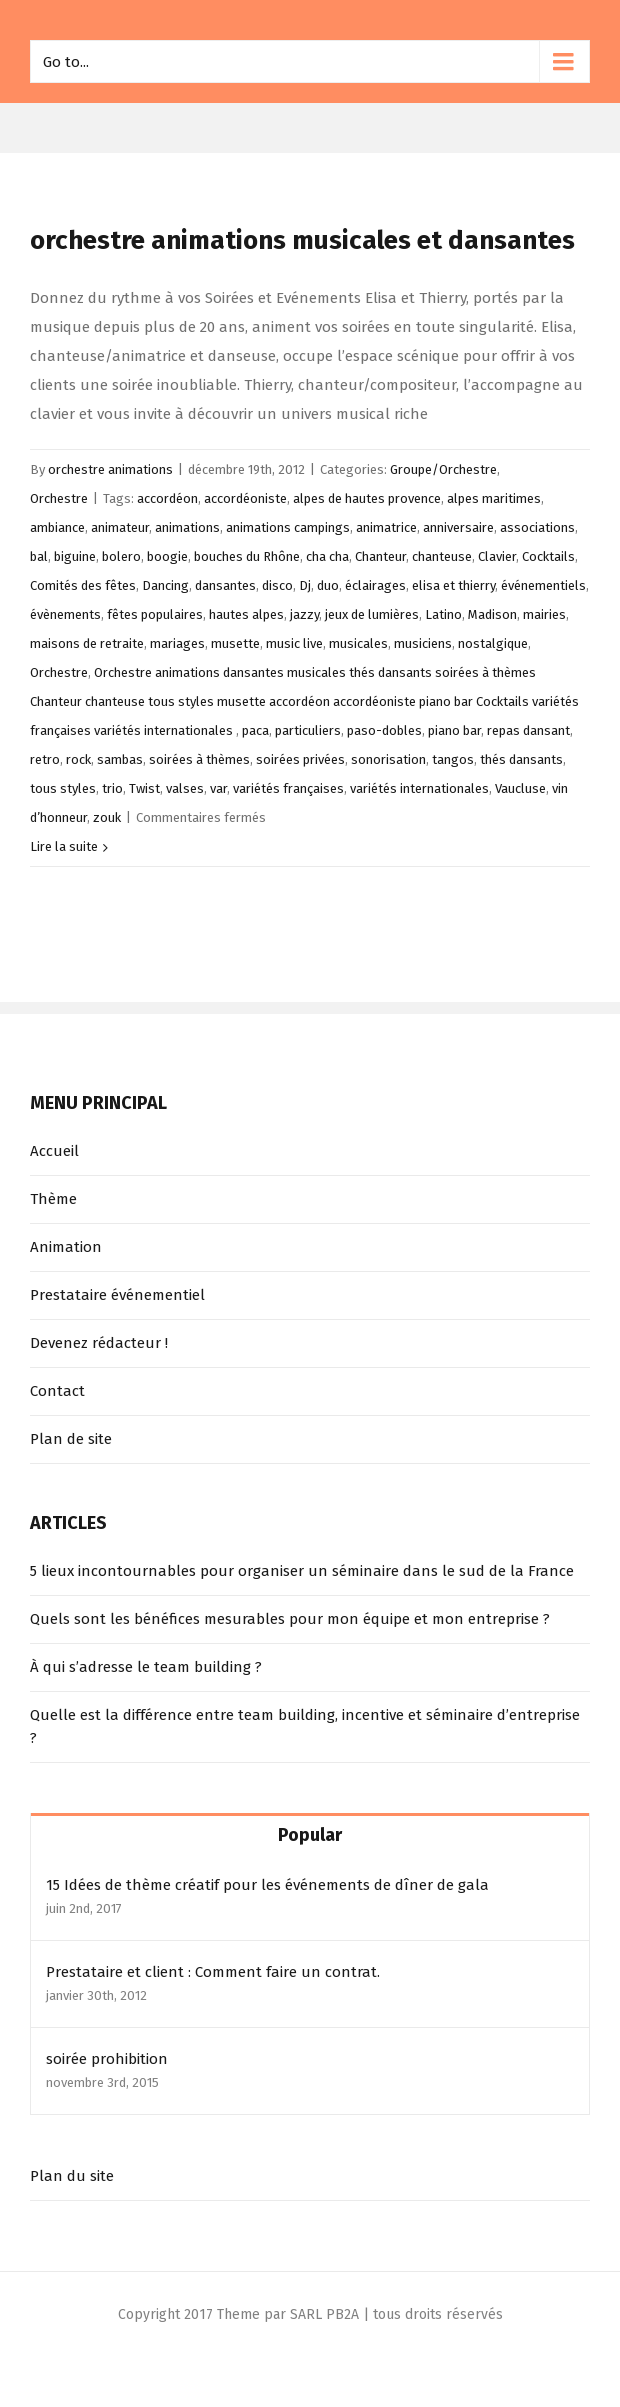  Describe the element at coordinates (235, 643) in the screenshot. I see `musette` at that location.